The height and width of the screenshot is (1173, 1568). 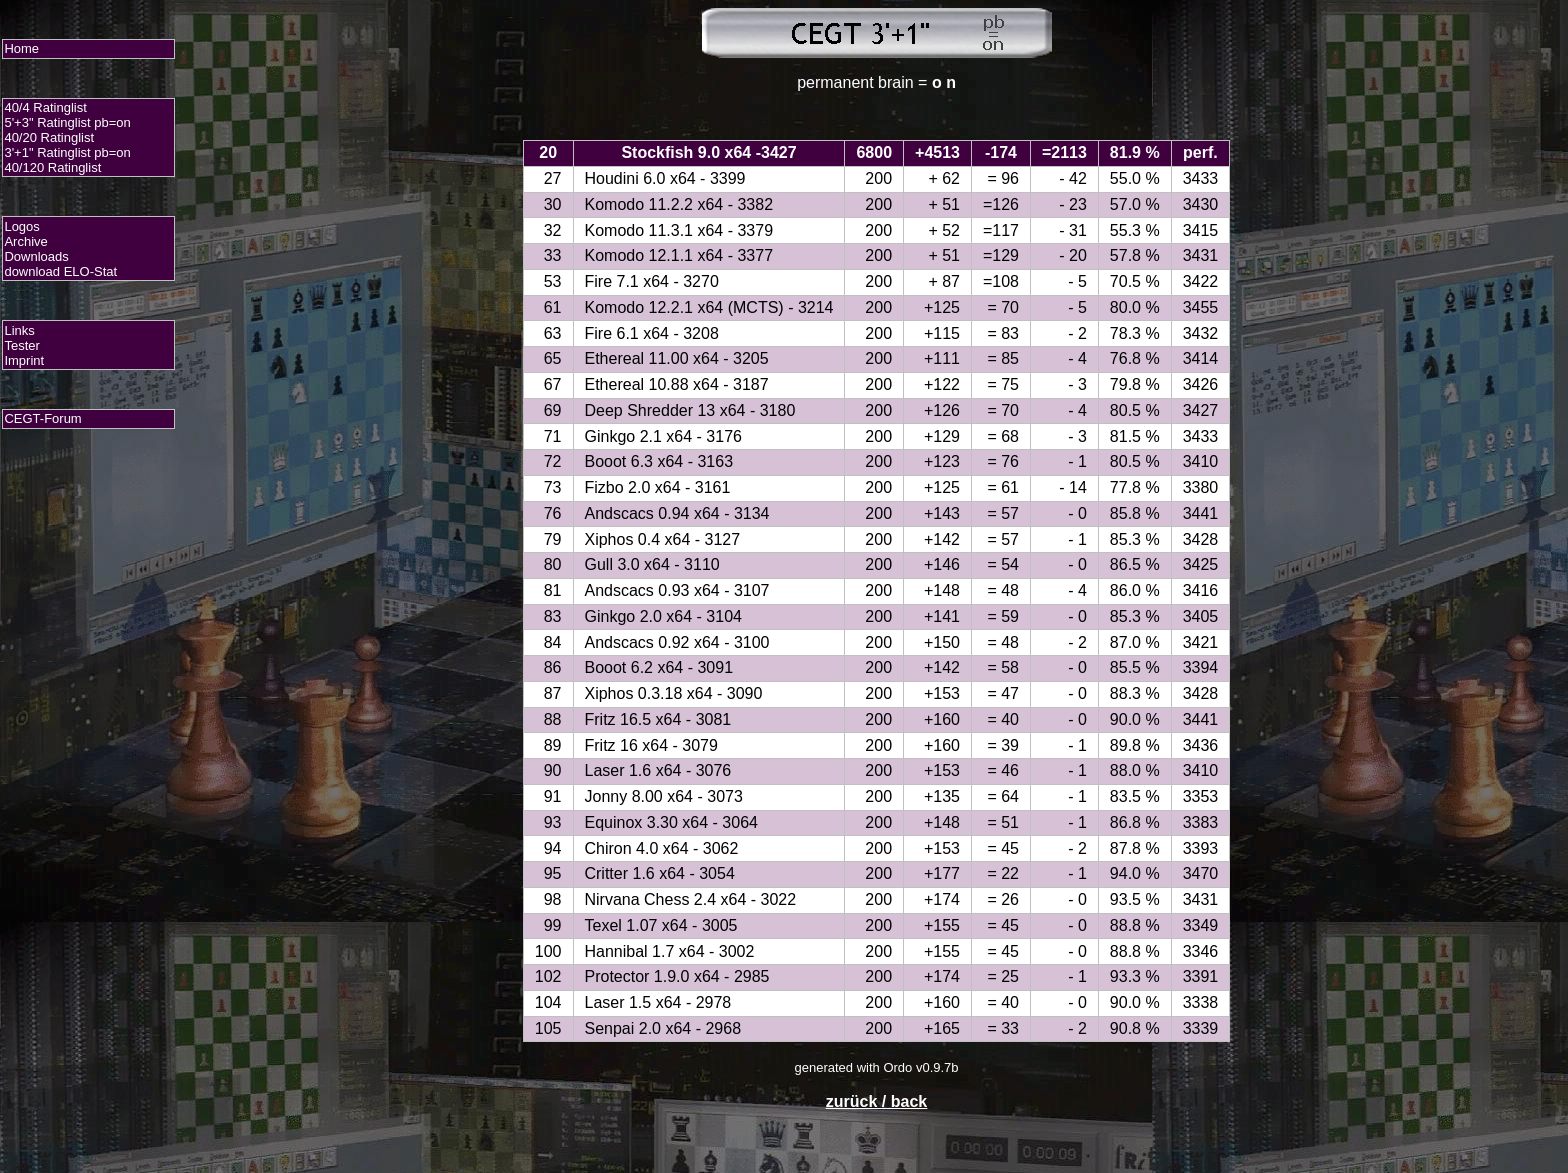 I want to click on Home, so click(x=21, y=48).